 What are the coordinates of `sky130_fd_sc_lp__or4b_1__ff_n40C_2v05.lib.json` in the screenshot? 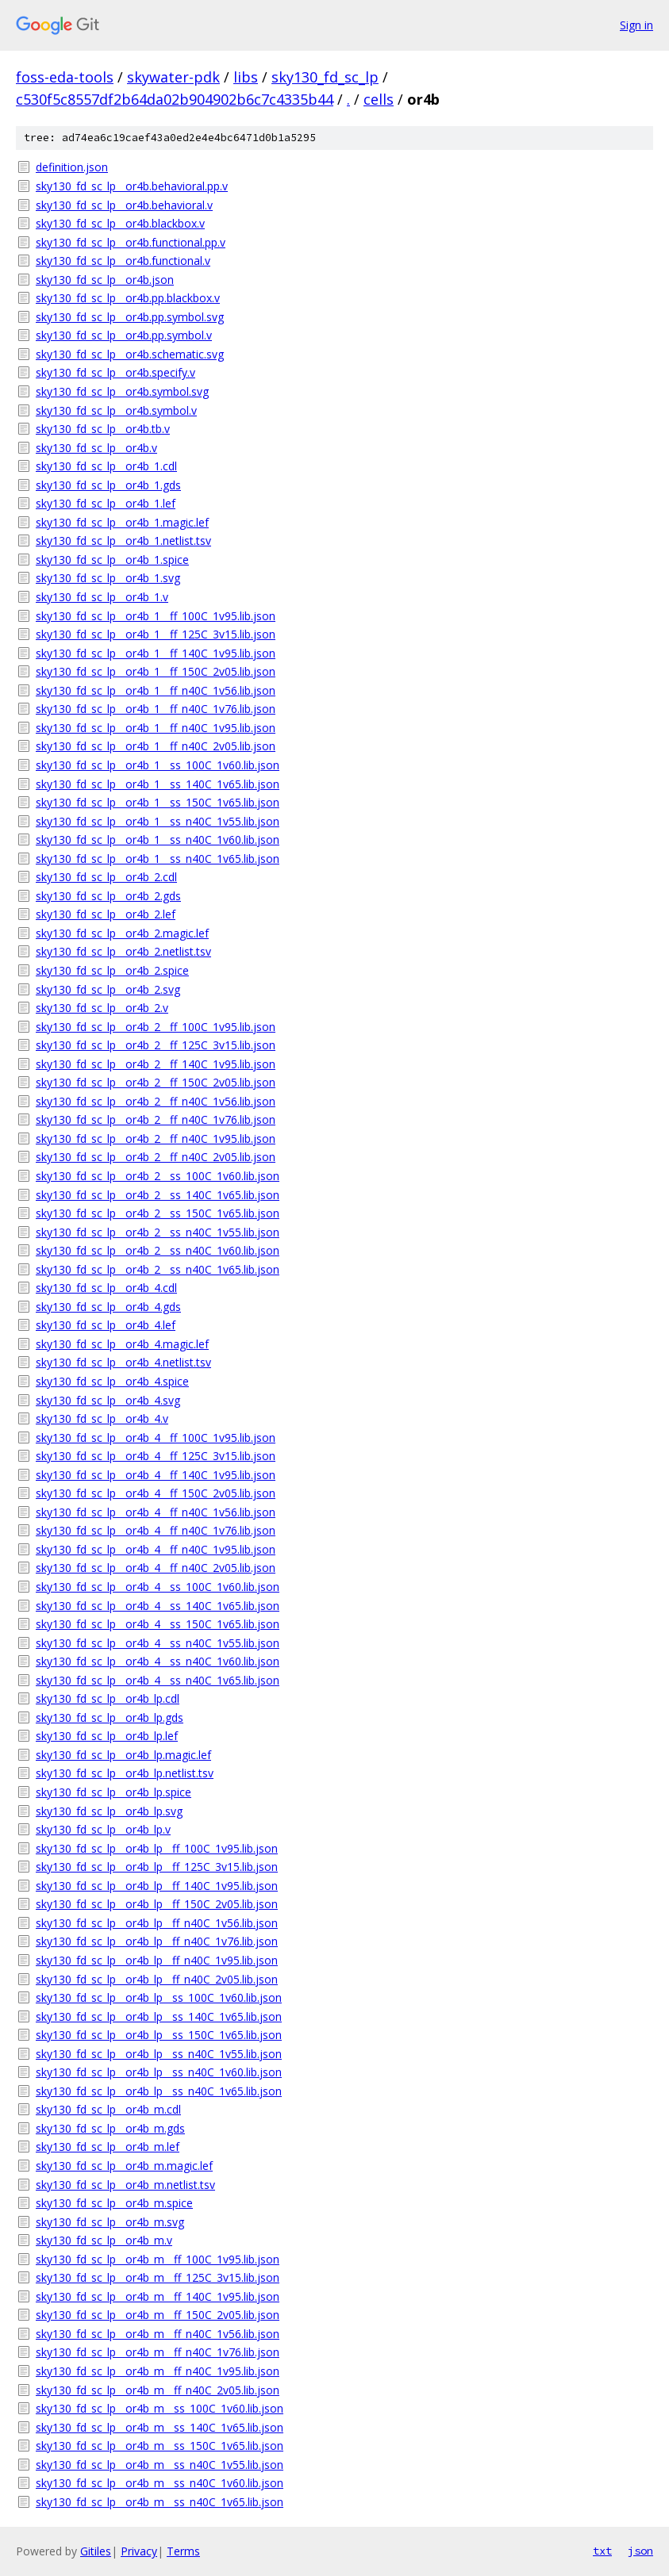 It's located at (155, 745).